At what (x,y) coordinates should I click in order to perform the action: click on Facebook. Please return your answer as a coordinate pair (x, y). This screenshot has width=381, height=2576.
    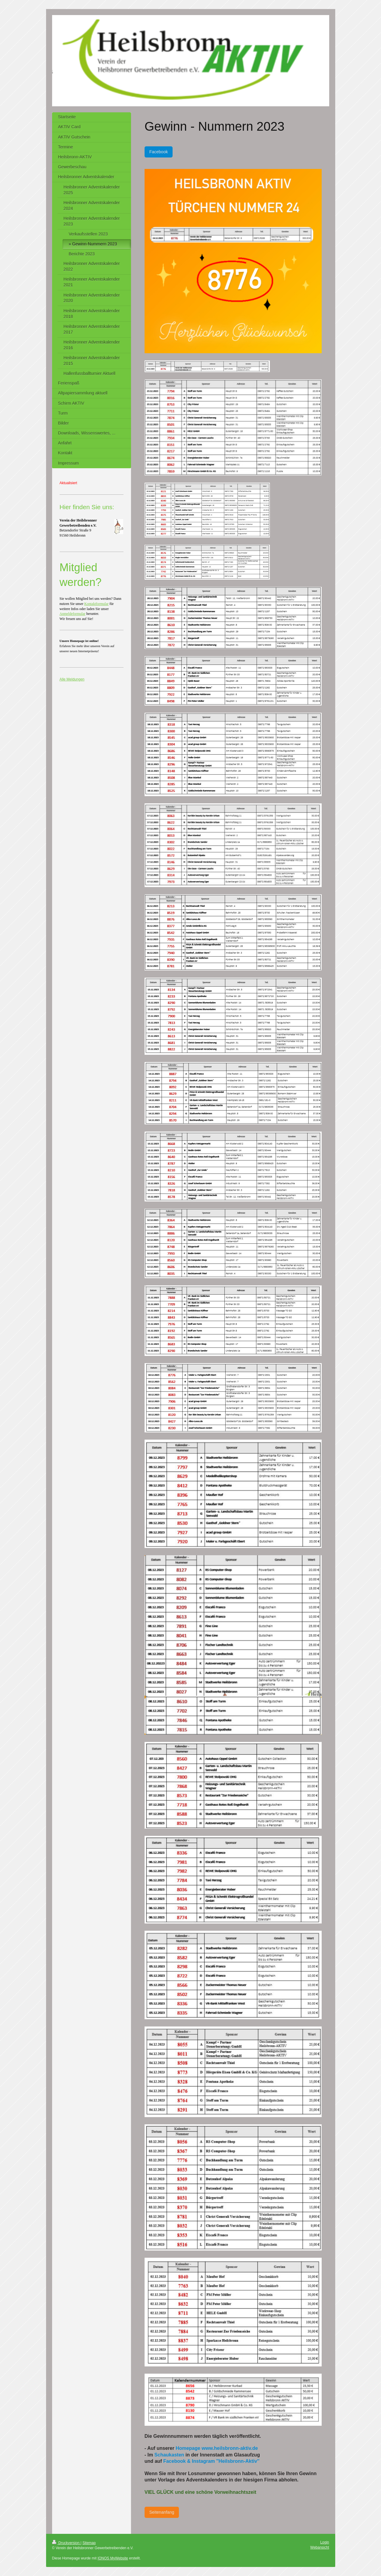
    Looking at the image, I should click on (158, 151).